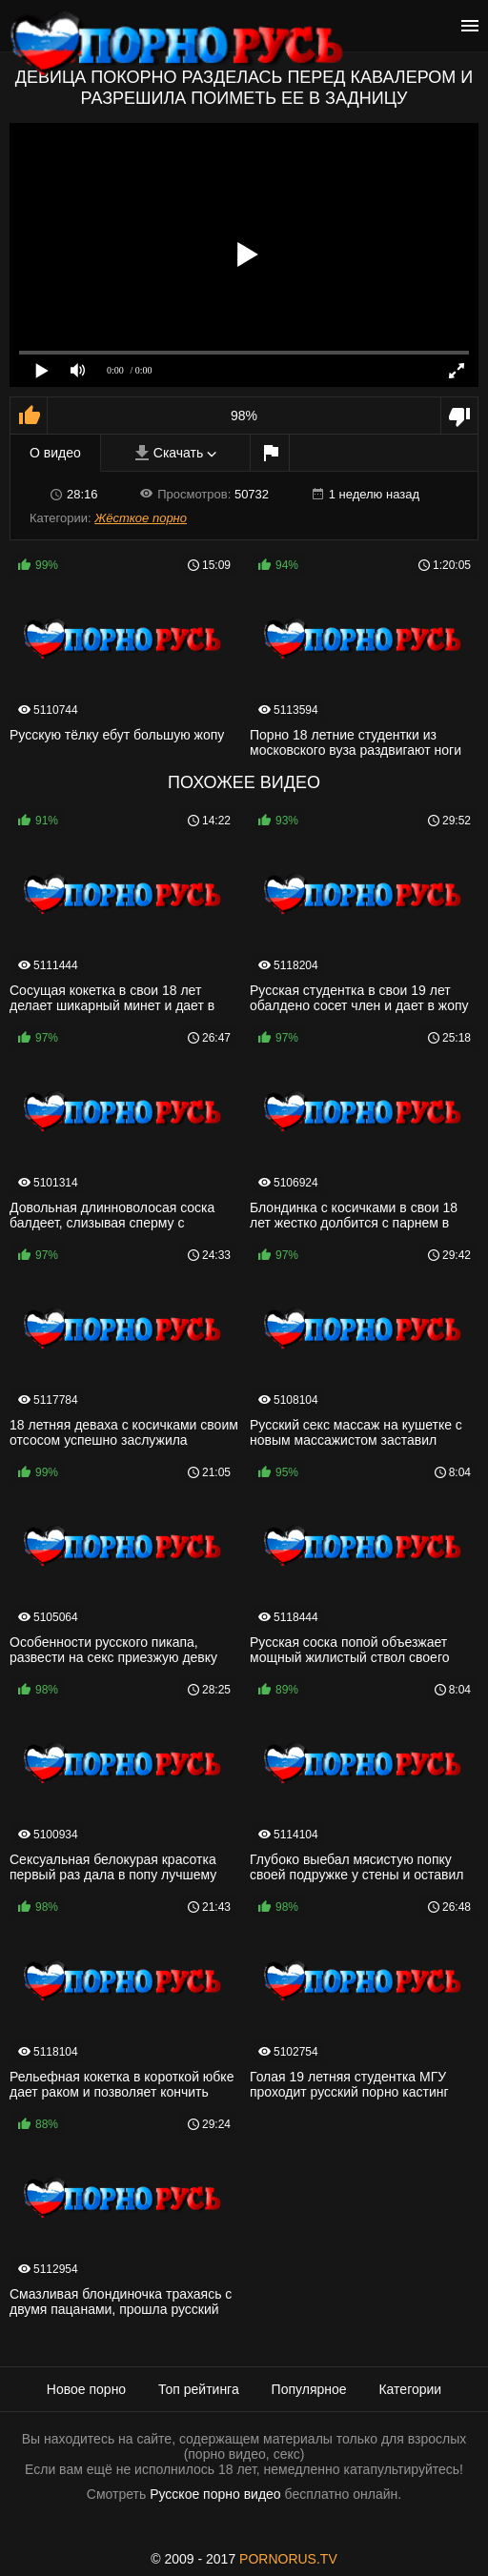 The image size is (488, 2576). Describe the element at coordinates (140, 518) in the screenshot. I see `Жёсткое порно` at that location.